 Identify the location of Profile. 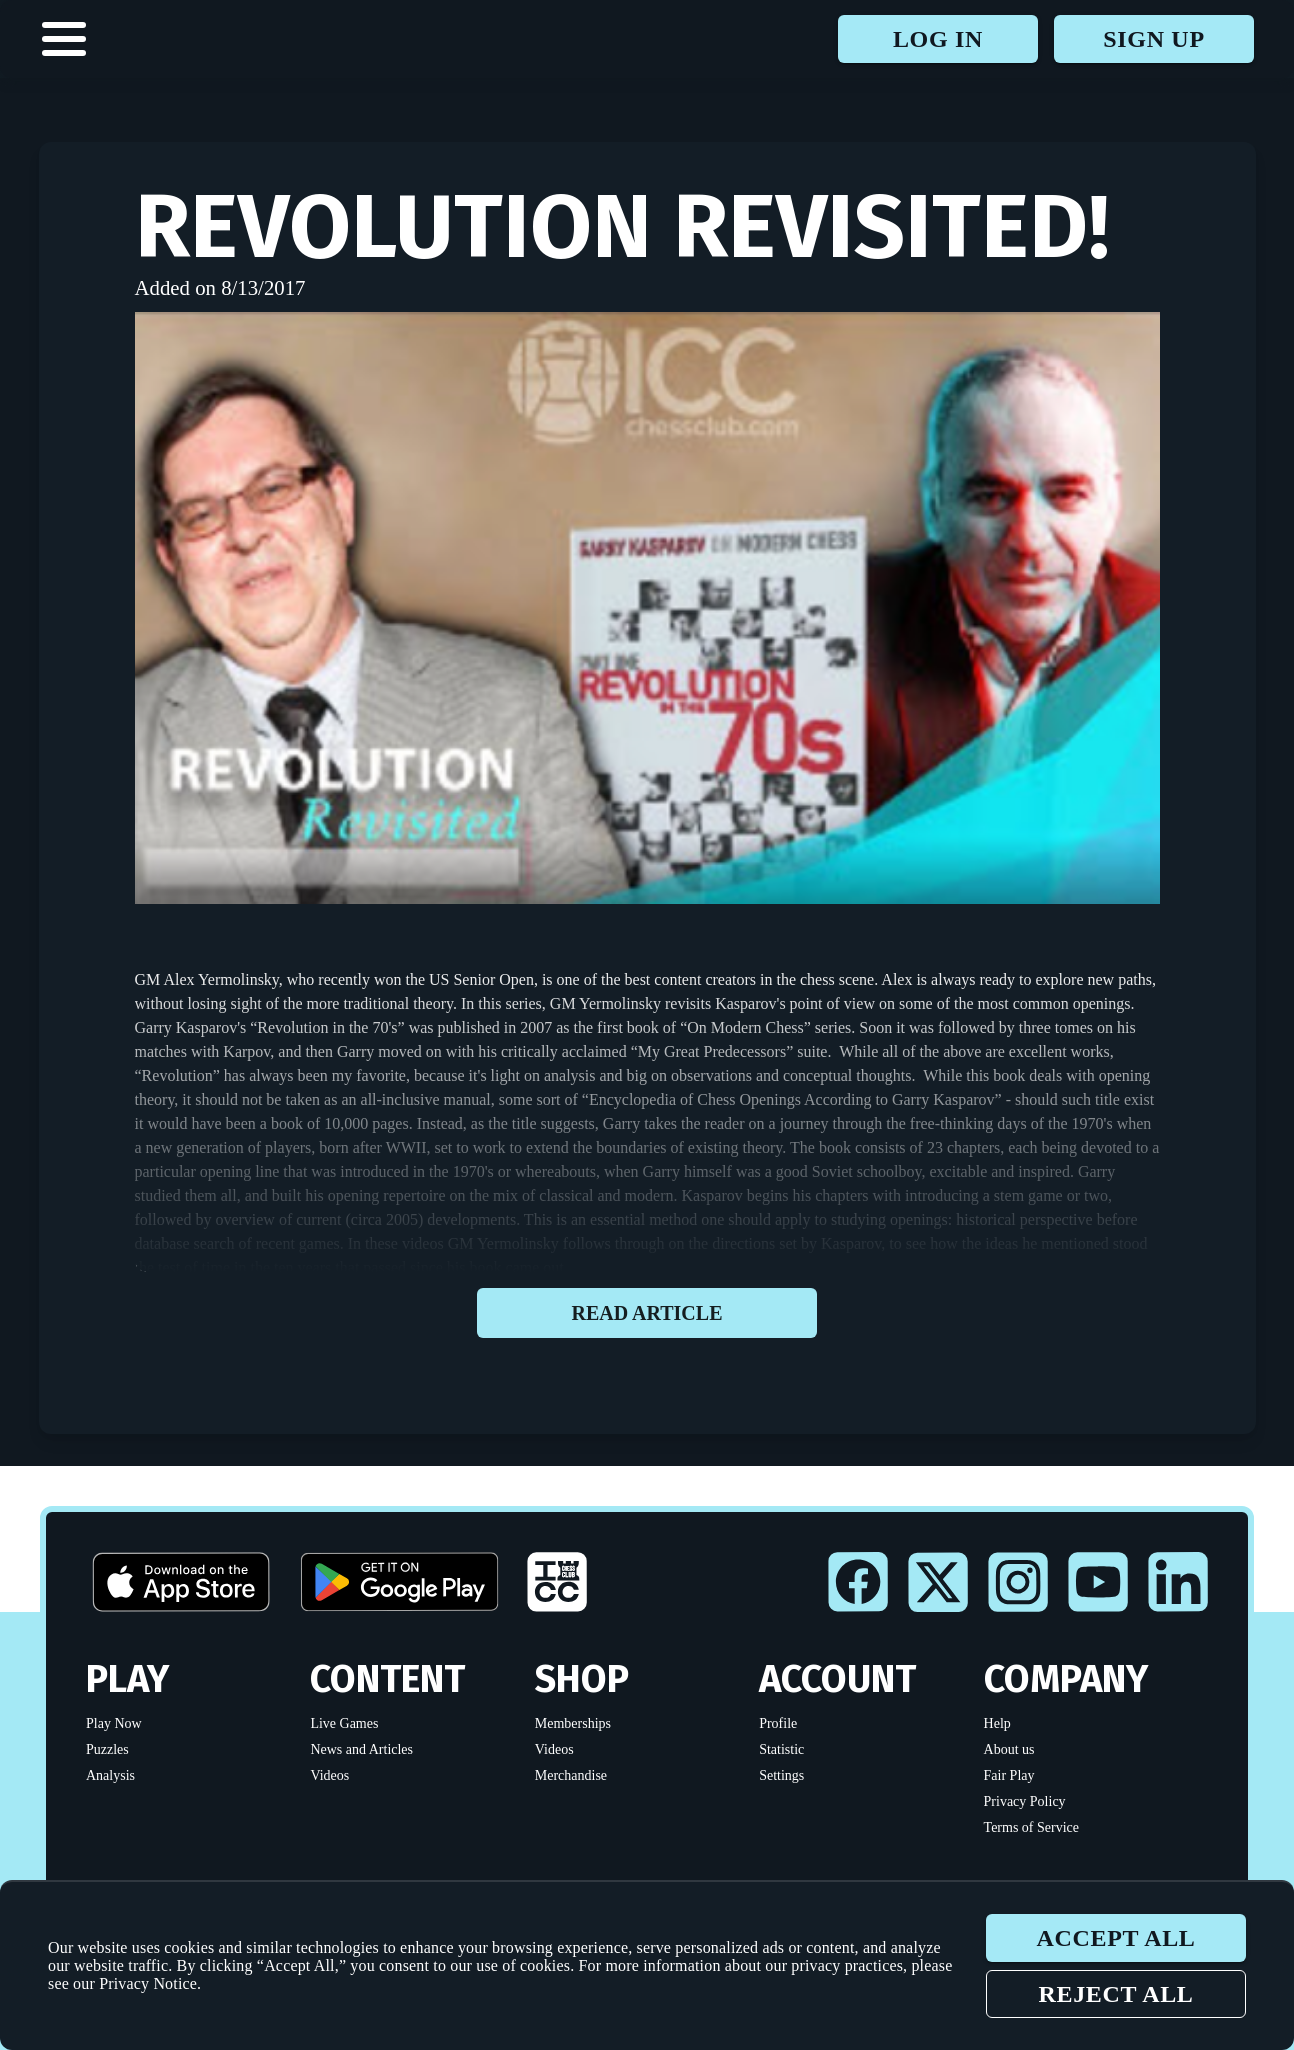
(778, 1723).